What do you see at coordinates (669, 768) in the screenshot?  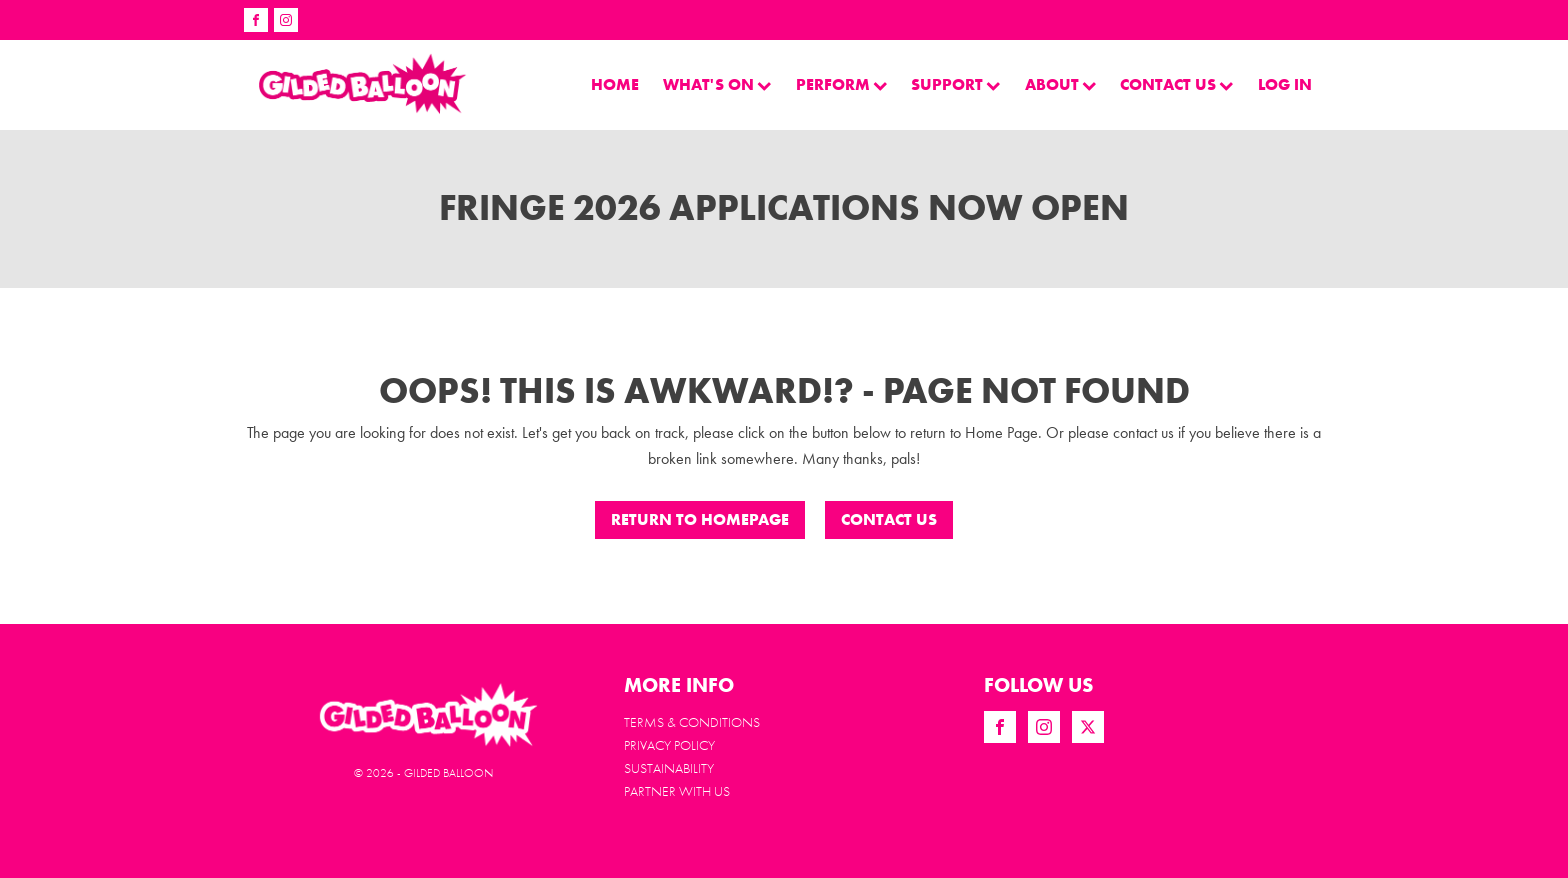 I see `Sustainability` at bounding box center [669, 768].